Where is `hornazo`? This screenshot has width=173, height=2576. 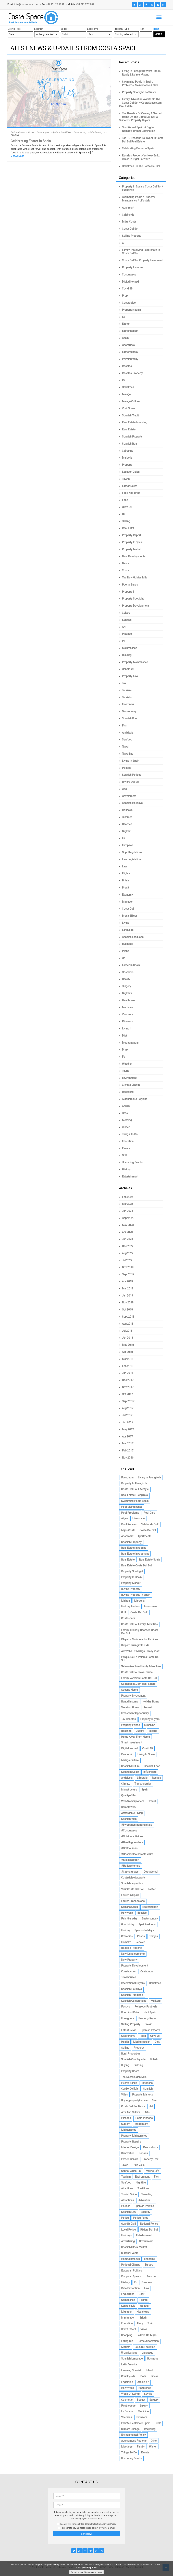 hornazo is located at coordinates (126, 1942).